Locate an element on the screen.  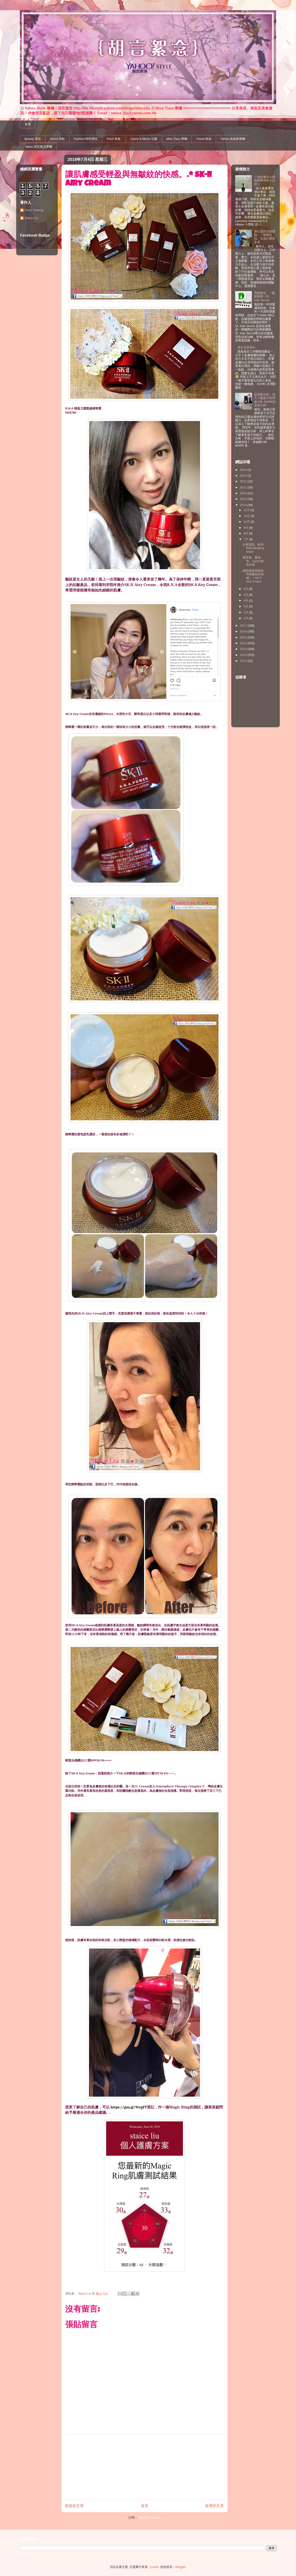
8月 is located at coordinates (246, 533).